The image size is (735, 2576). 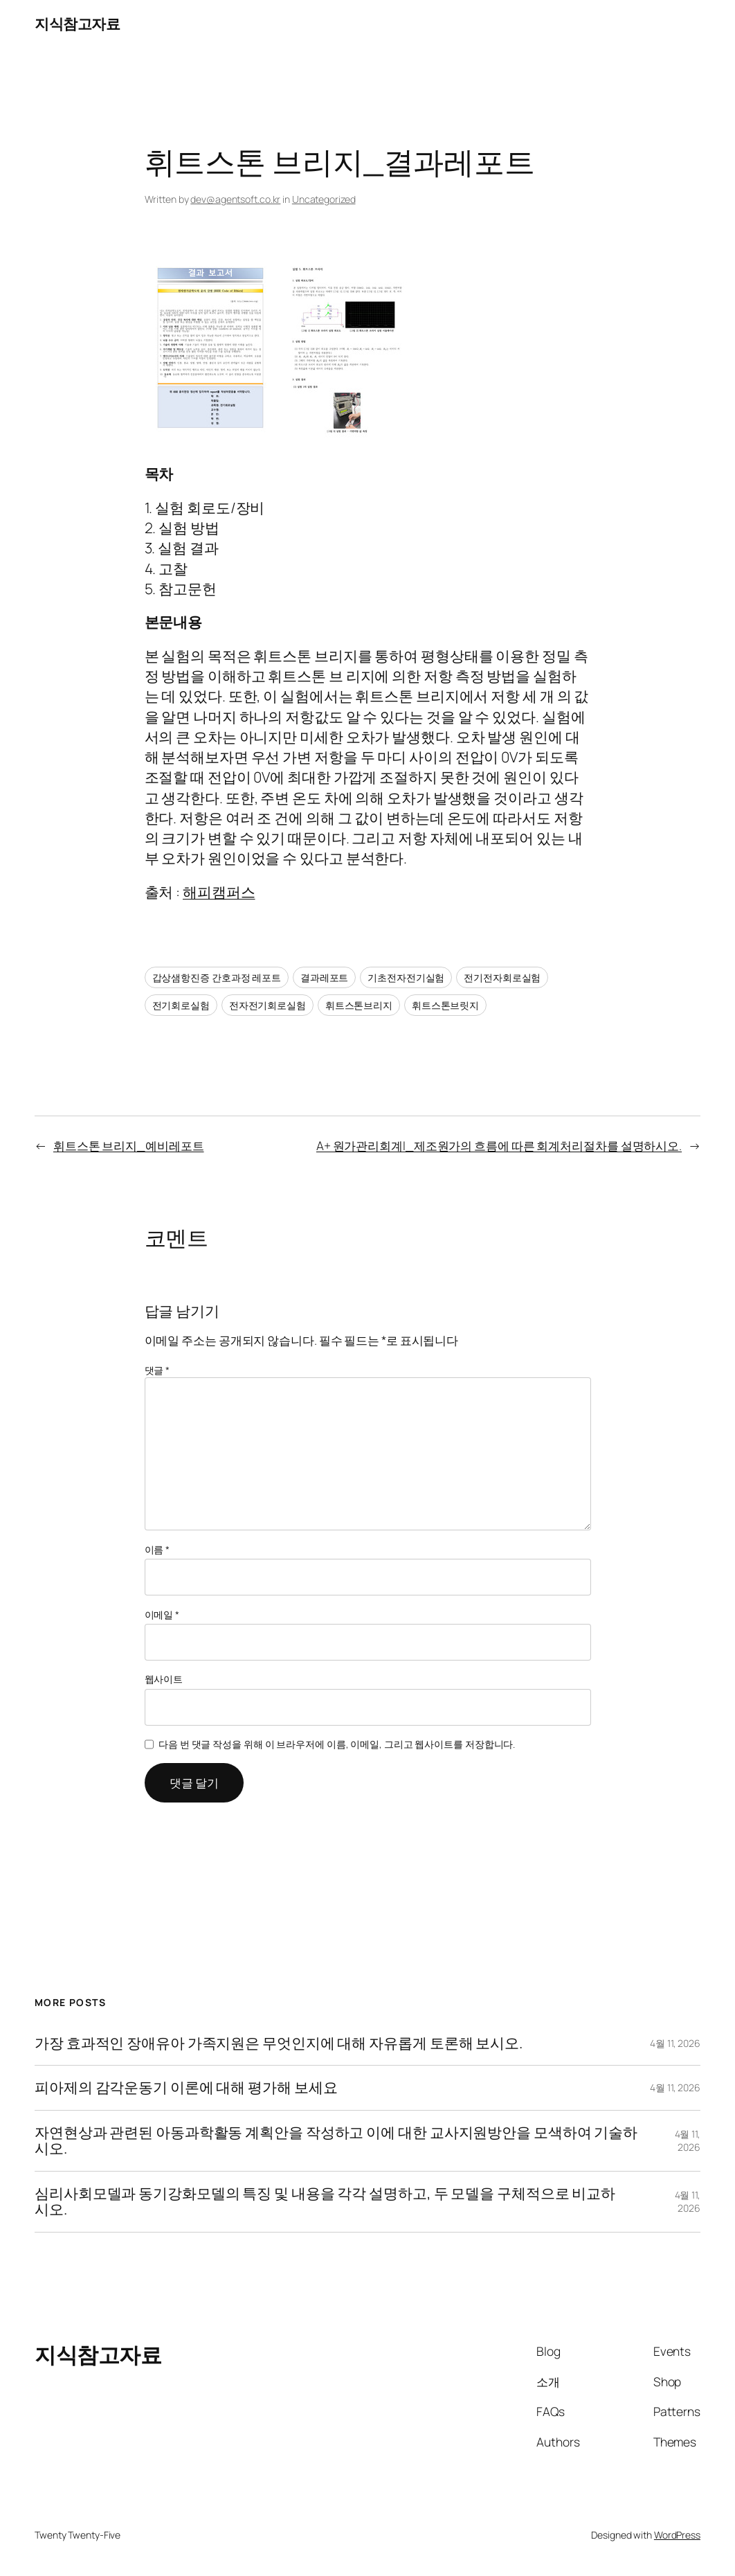 What do you see at coordinates (325, 2201) in the screenshot?
I see `심리사회모델과 동기강화모델의 특징 및 내용을 각각 설명하고, 두 모델을 구체적으로 비교하시오.` at bounding box center [325, 2201].